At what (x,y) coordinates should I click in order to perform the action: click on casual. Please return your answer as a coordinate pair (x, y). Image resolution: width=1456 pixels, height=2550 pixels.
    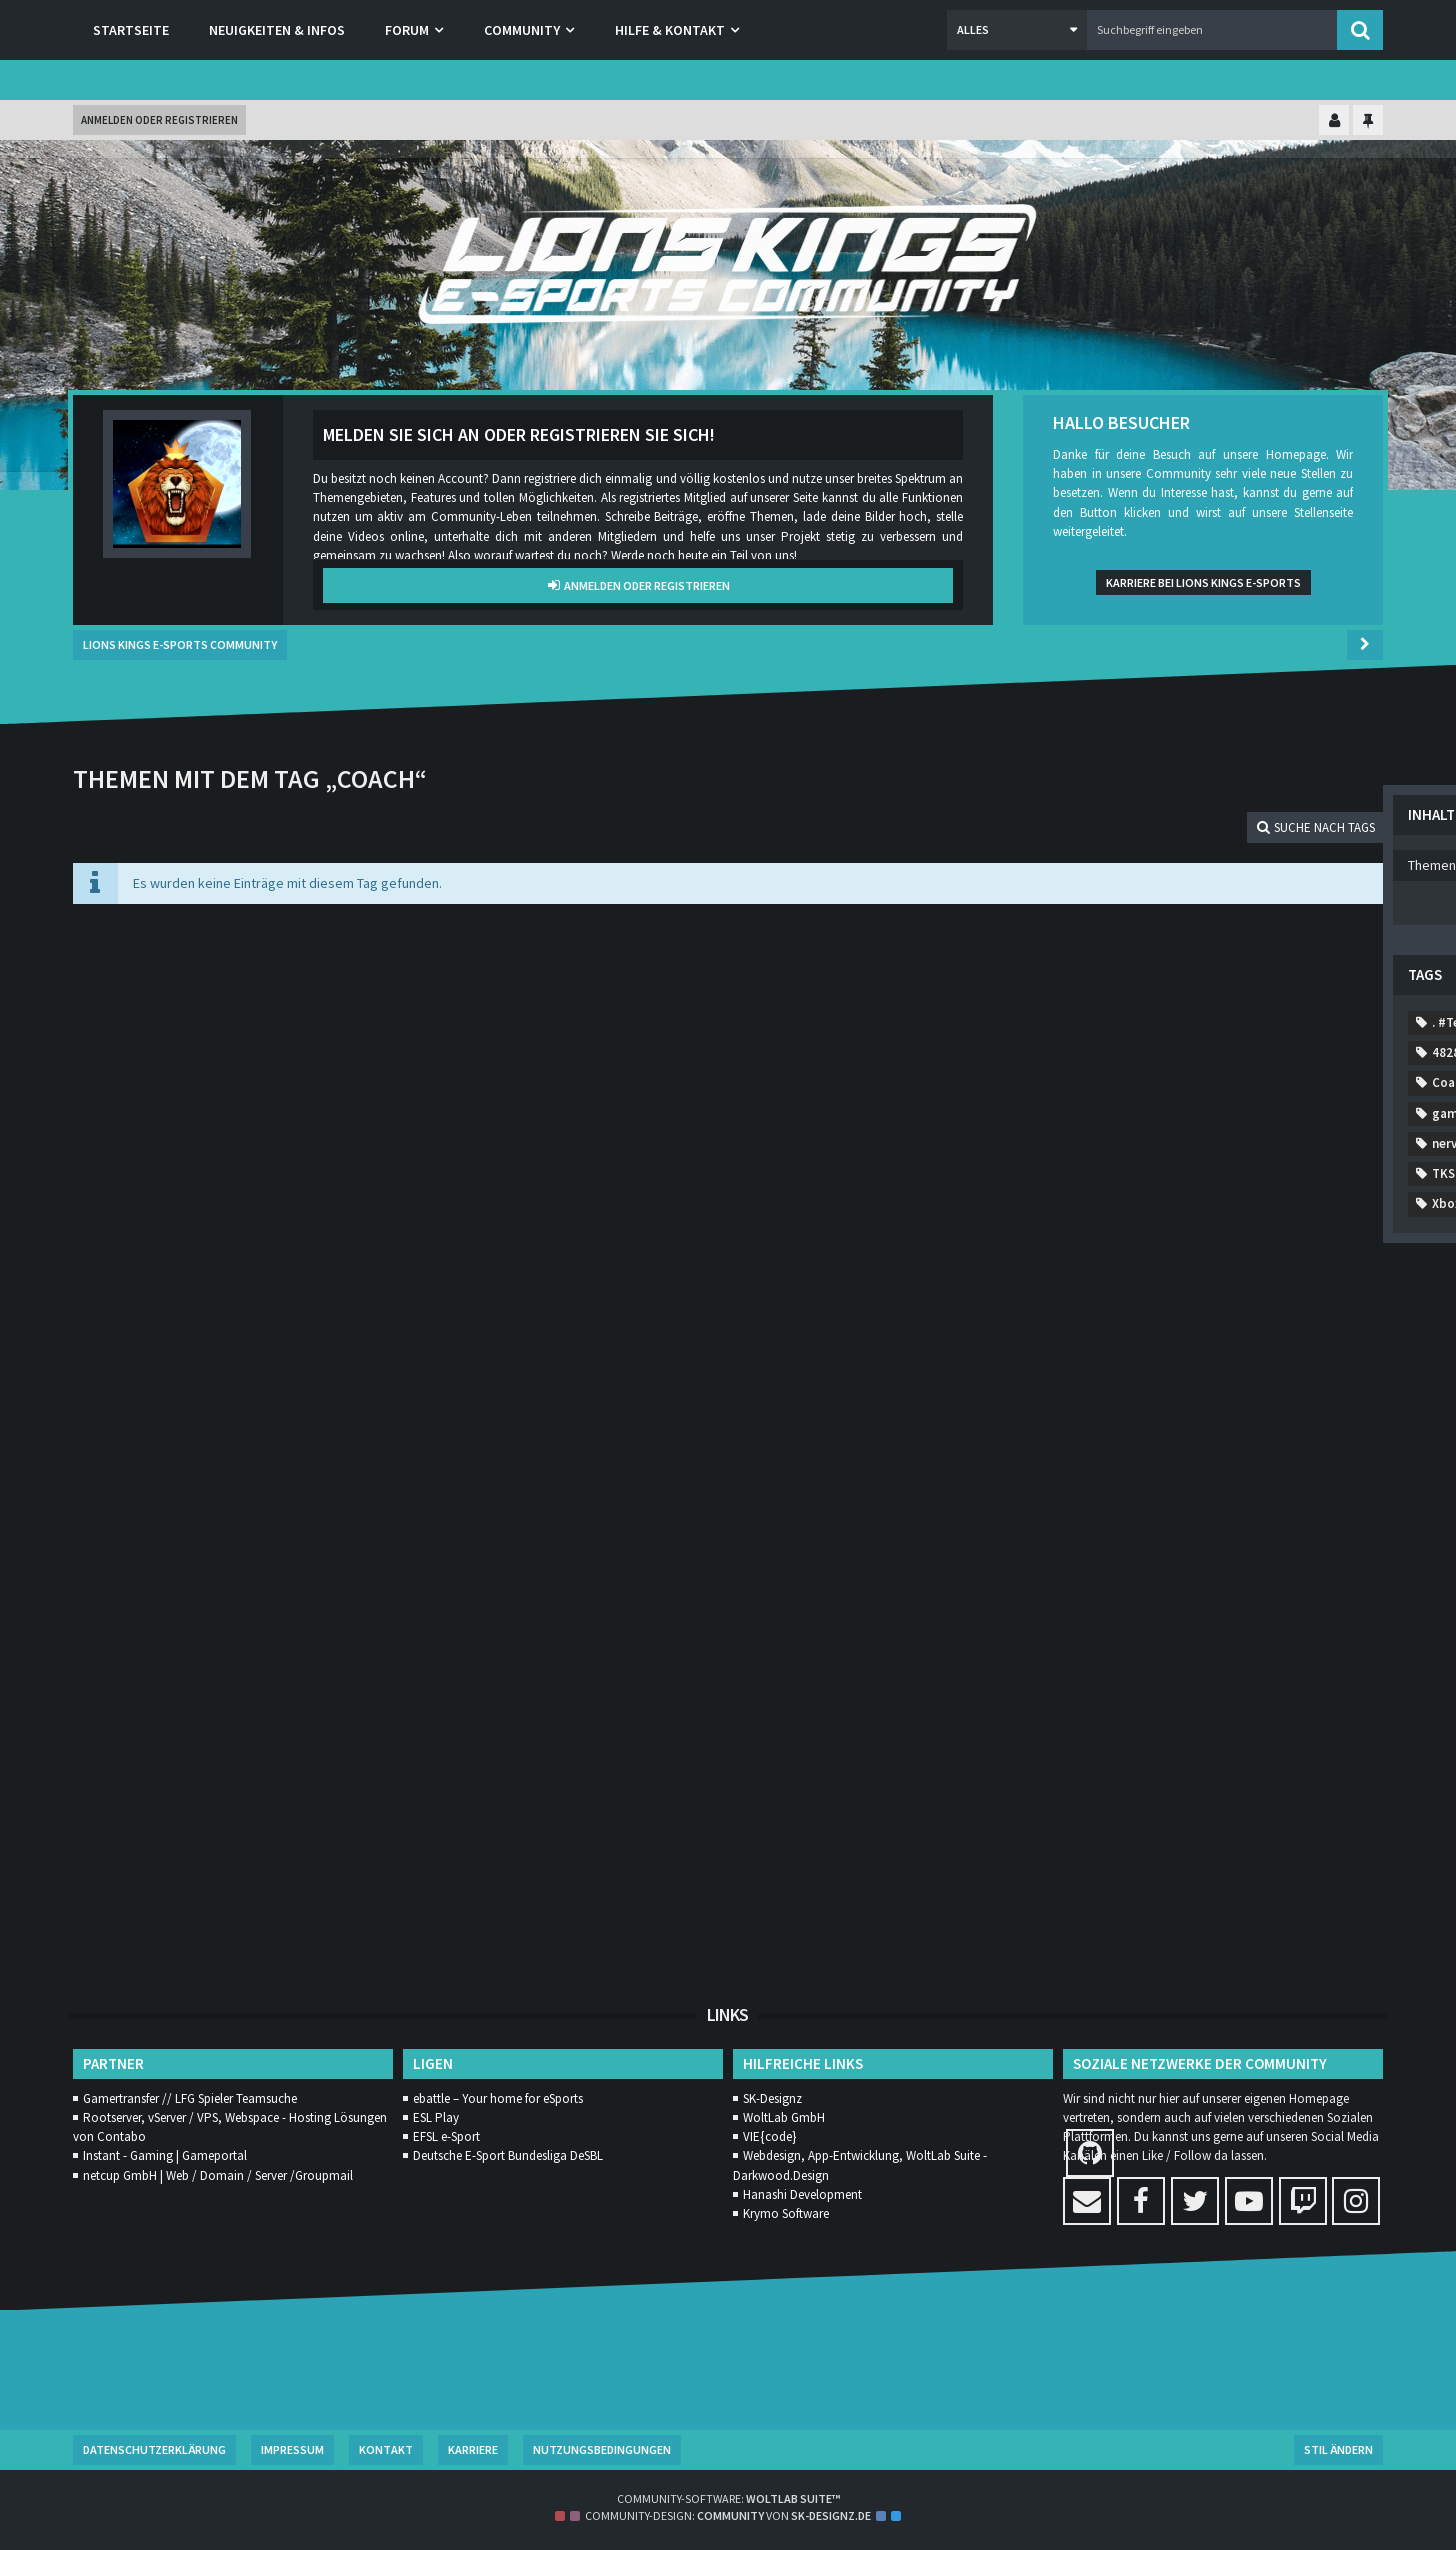
    Looking at the image, I should click on (1110, 1234).